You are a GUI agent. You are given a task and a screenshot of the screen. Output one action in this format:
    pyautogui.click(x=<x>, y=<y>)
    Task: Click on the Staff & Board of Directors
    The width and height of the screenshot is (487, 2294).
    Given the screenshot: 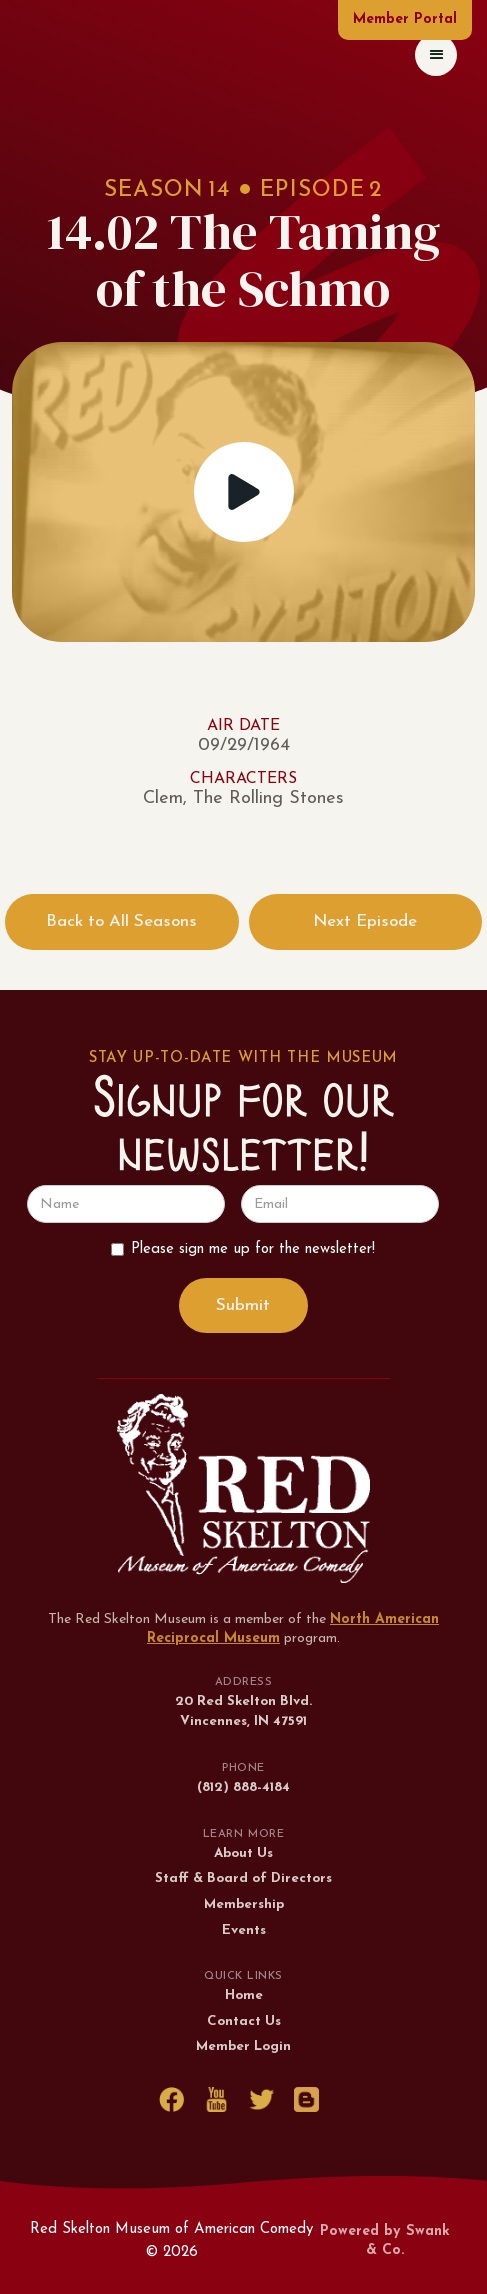 What is the action you would take?
    pyautogui.click(x=243, y=1878)
    